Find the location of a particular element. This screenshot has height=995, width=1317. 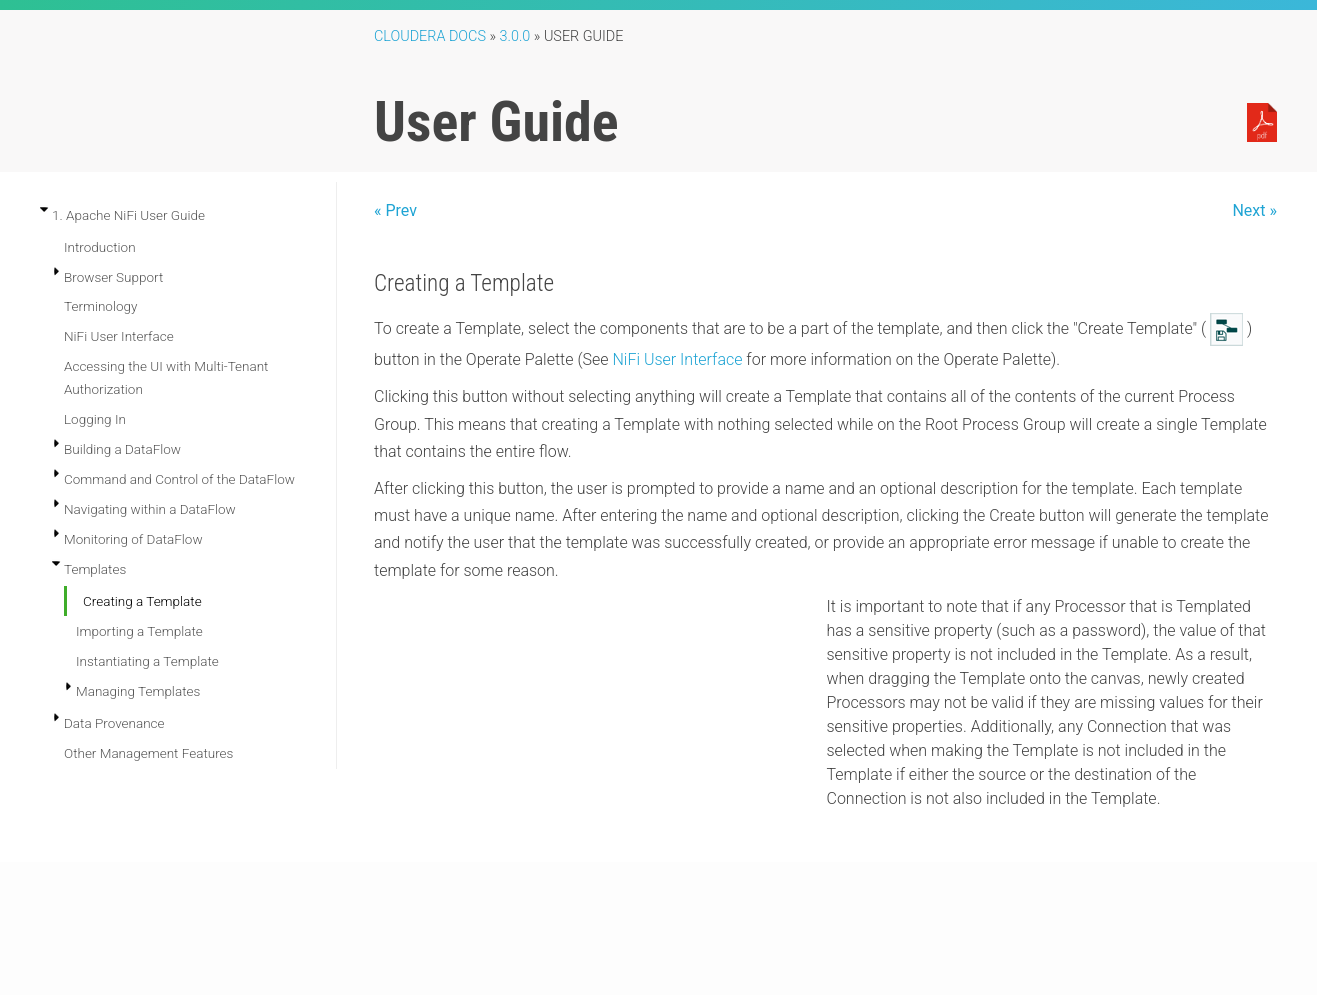

Data Provenance is located at coordinates (114, 723).